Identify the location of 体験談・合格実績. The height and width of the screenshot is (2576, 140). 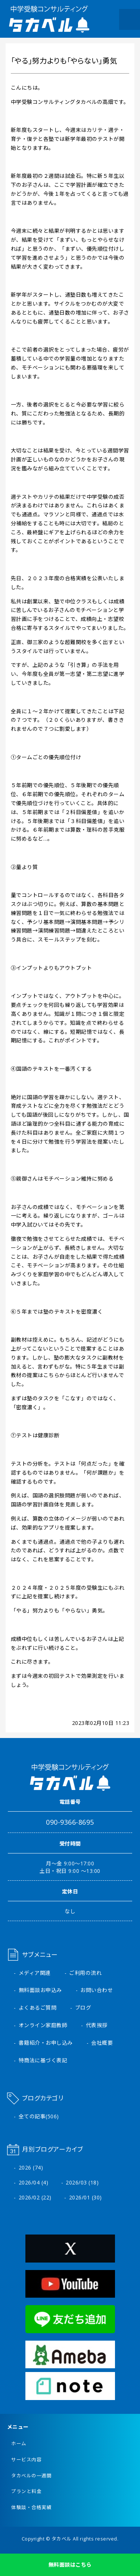
(31, 2507).